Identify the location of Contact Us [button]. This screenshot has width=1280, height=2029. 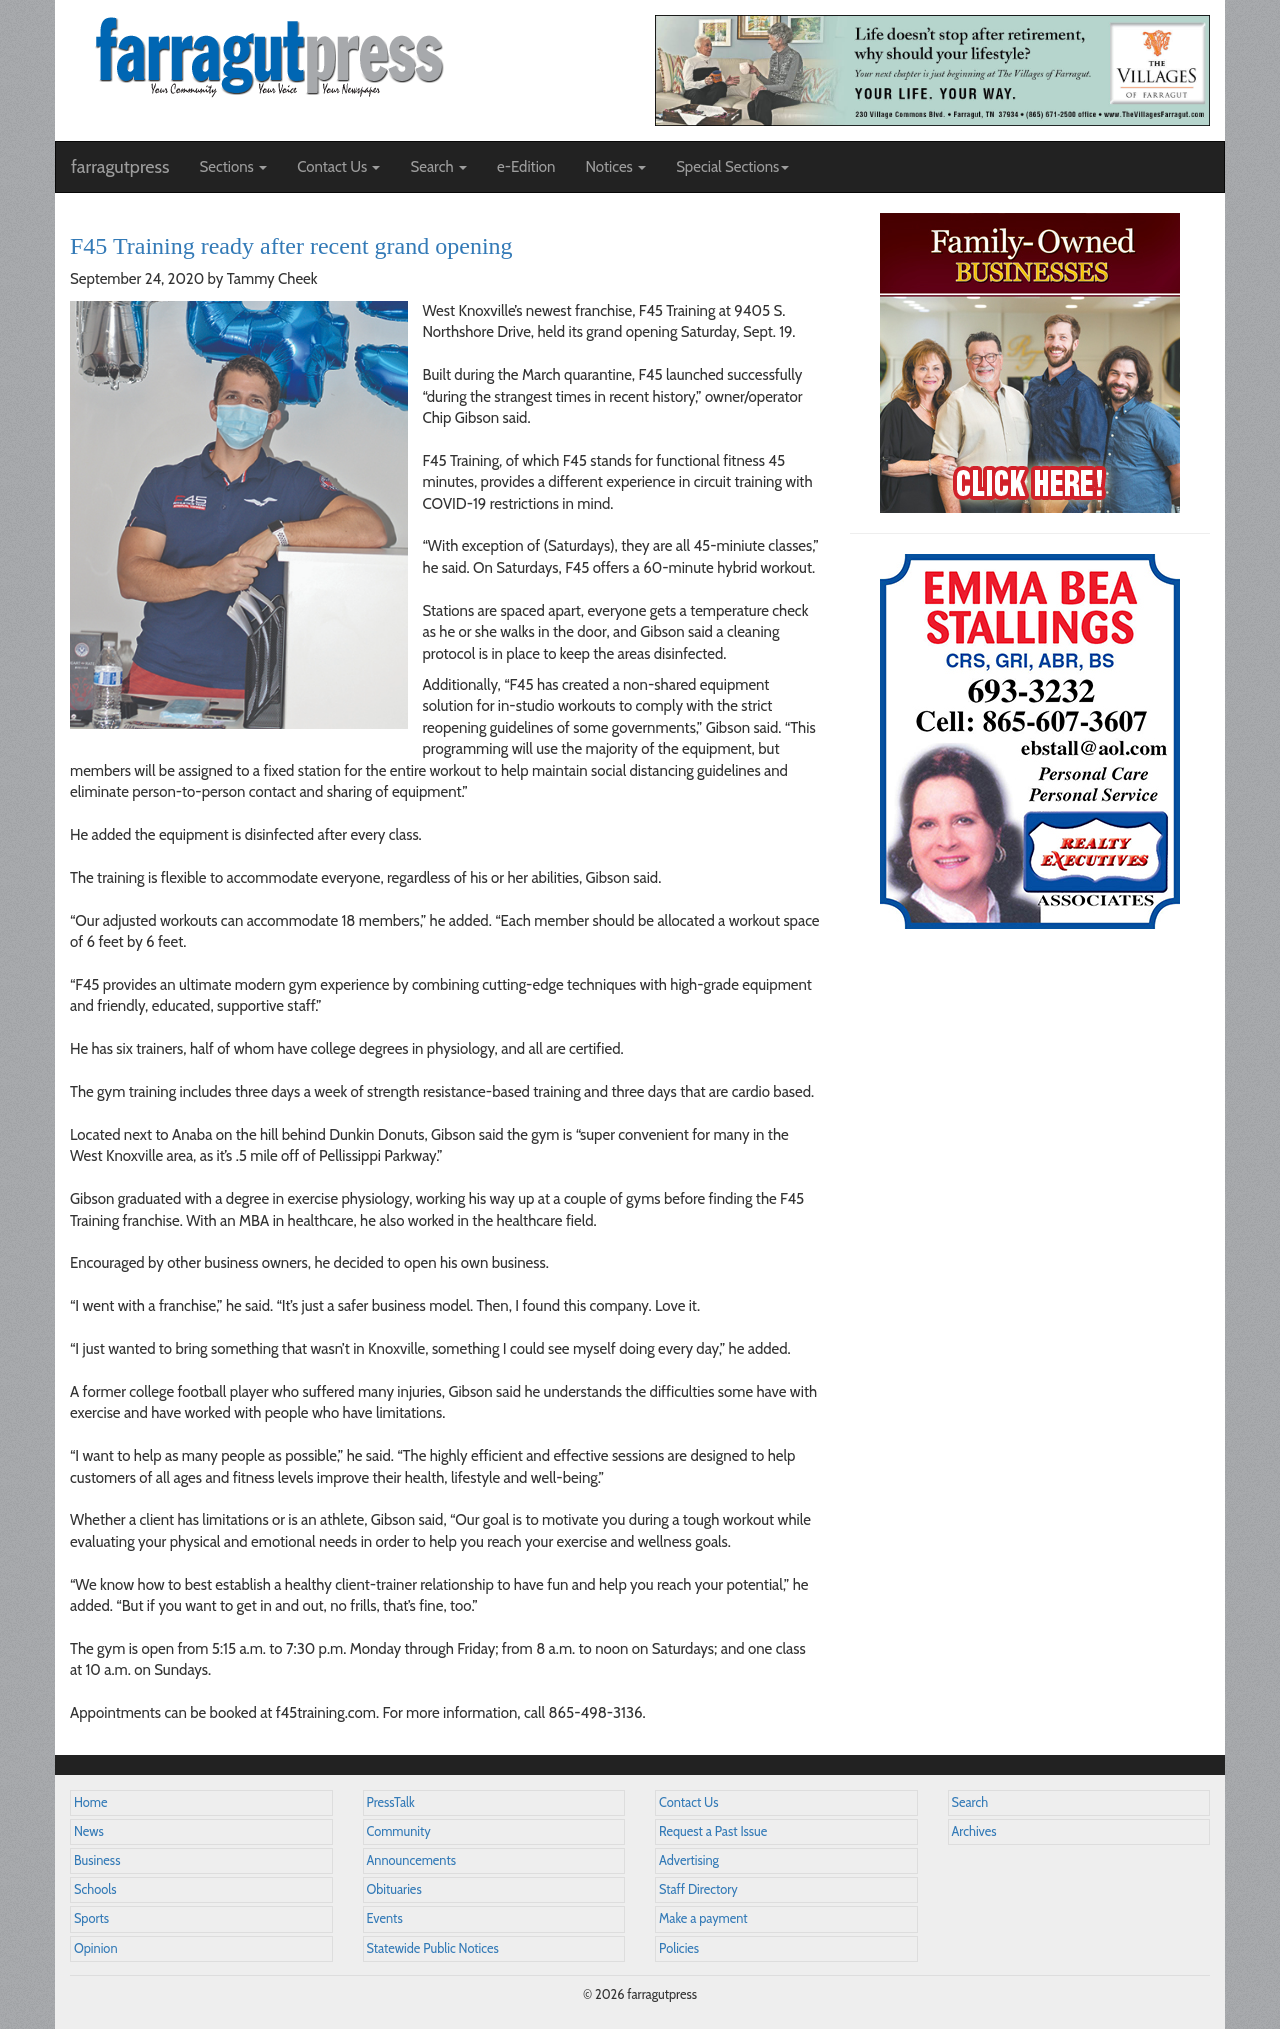
(338, 167).